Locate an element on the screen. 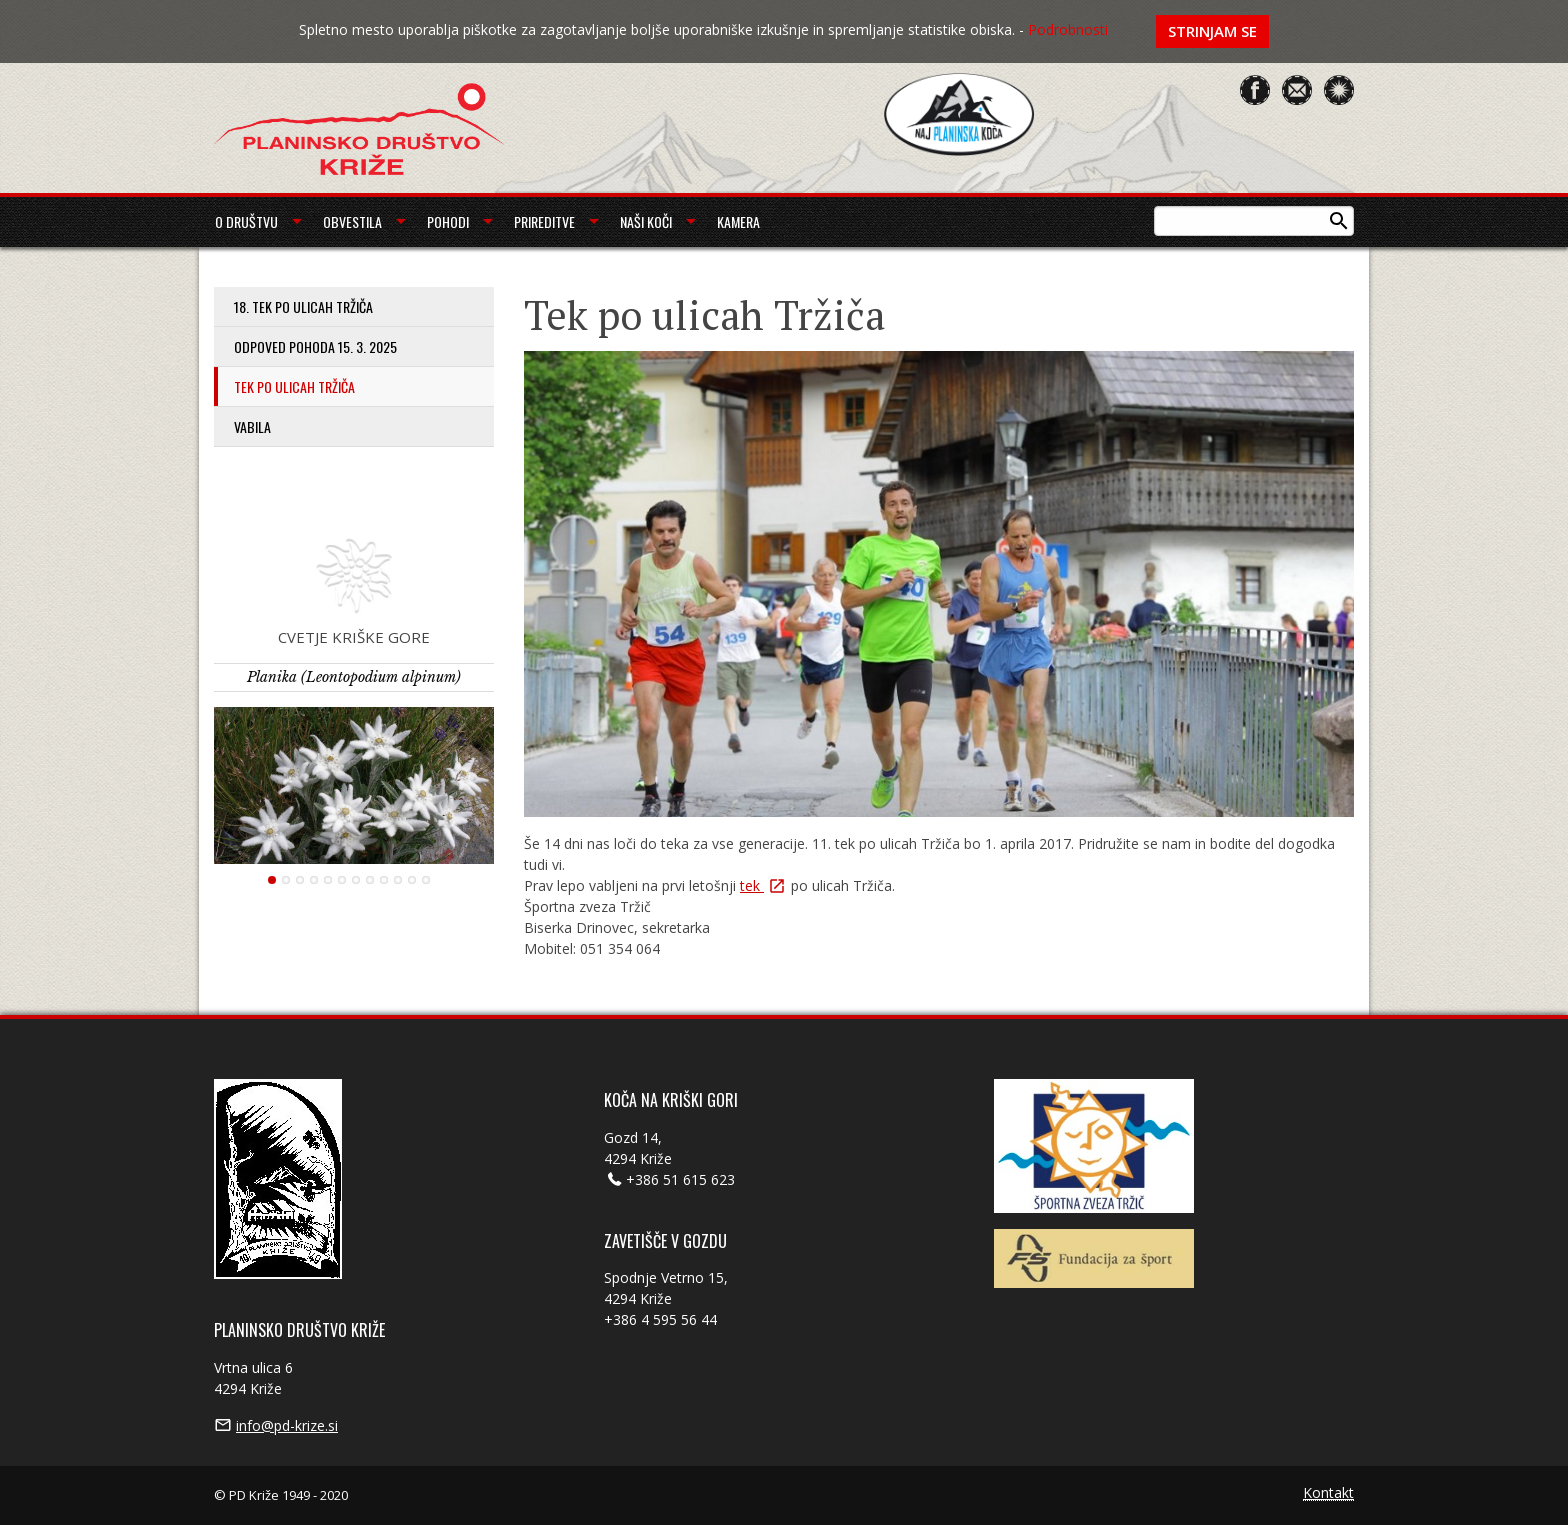 The image size is (1568, 1525). Odpoved pohoda 15. 3. 2025 is located at coordinates (315, 346).